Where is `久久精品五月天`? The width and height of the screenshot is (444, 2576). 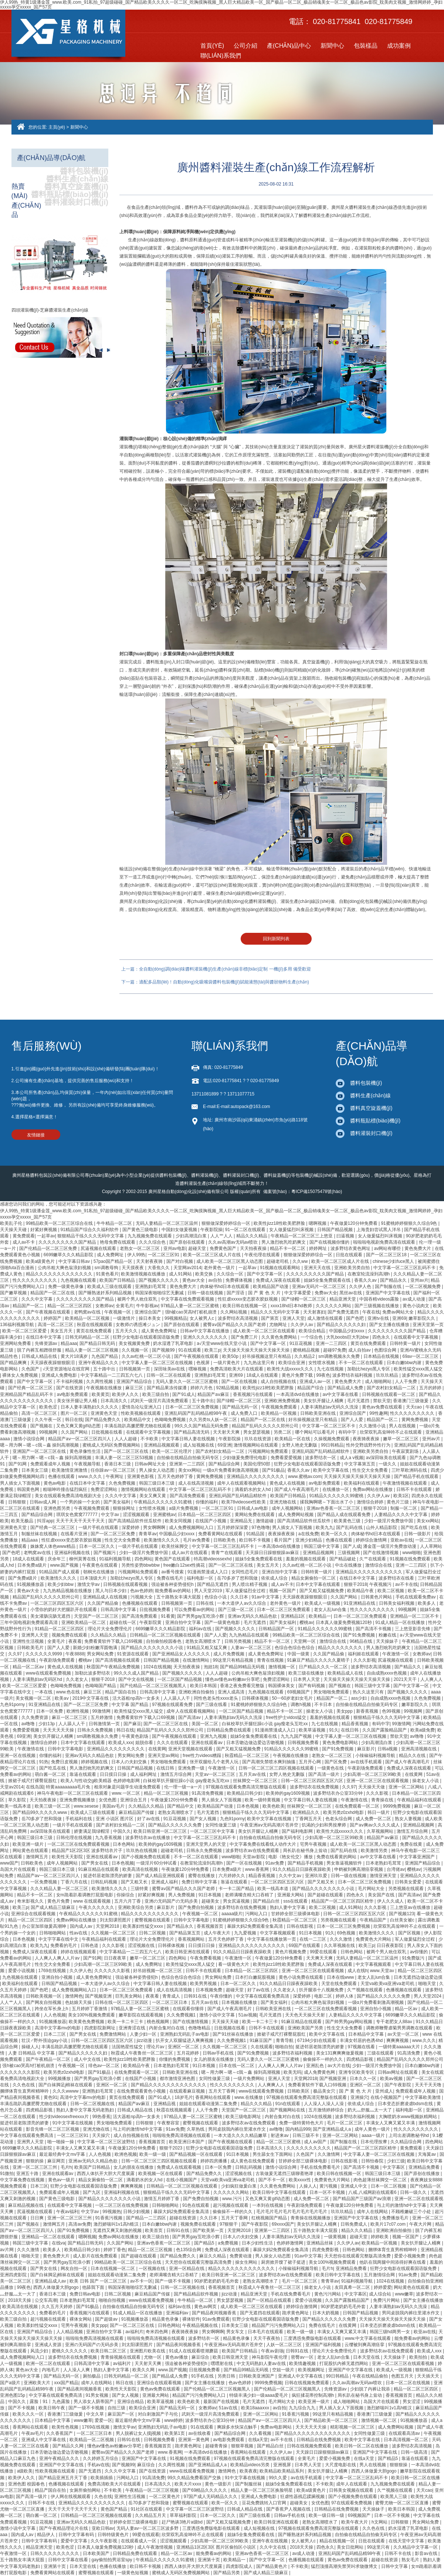 久久精品五月天 is located at coordinates (151, 2515).